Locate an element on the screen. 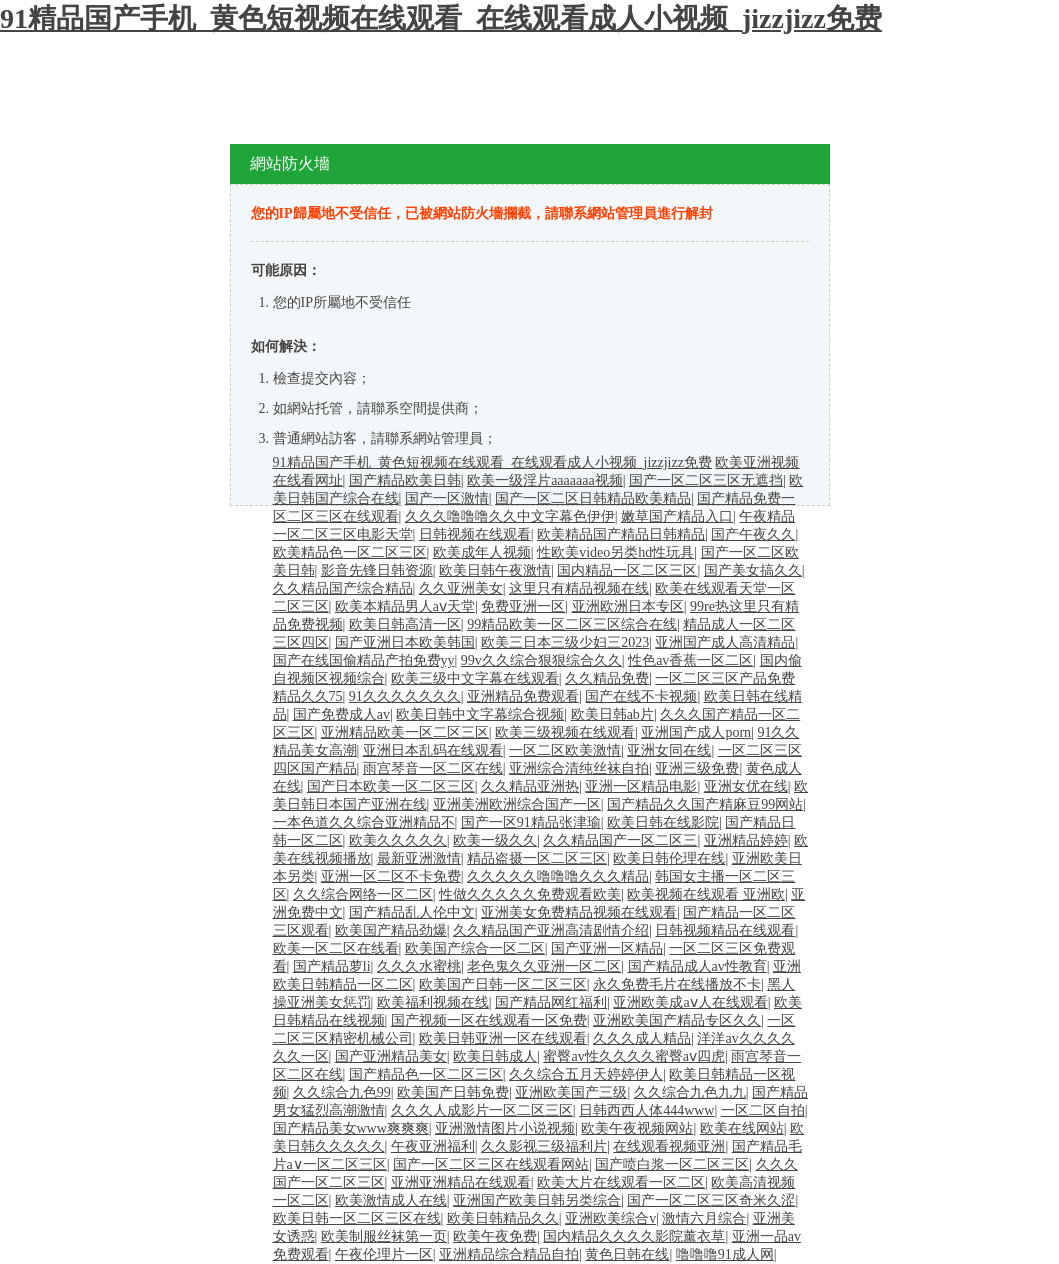  亚洲欧美综合v is located at coordinates (610, 1218).